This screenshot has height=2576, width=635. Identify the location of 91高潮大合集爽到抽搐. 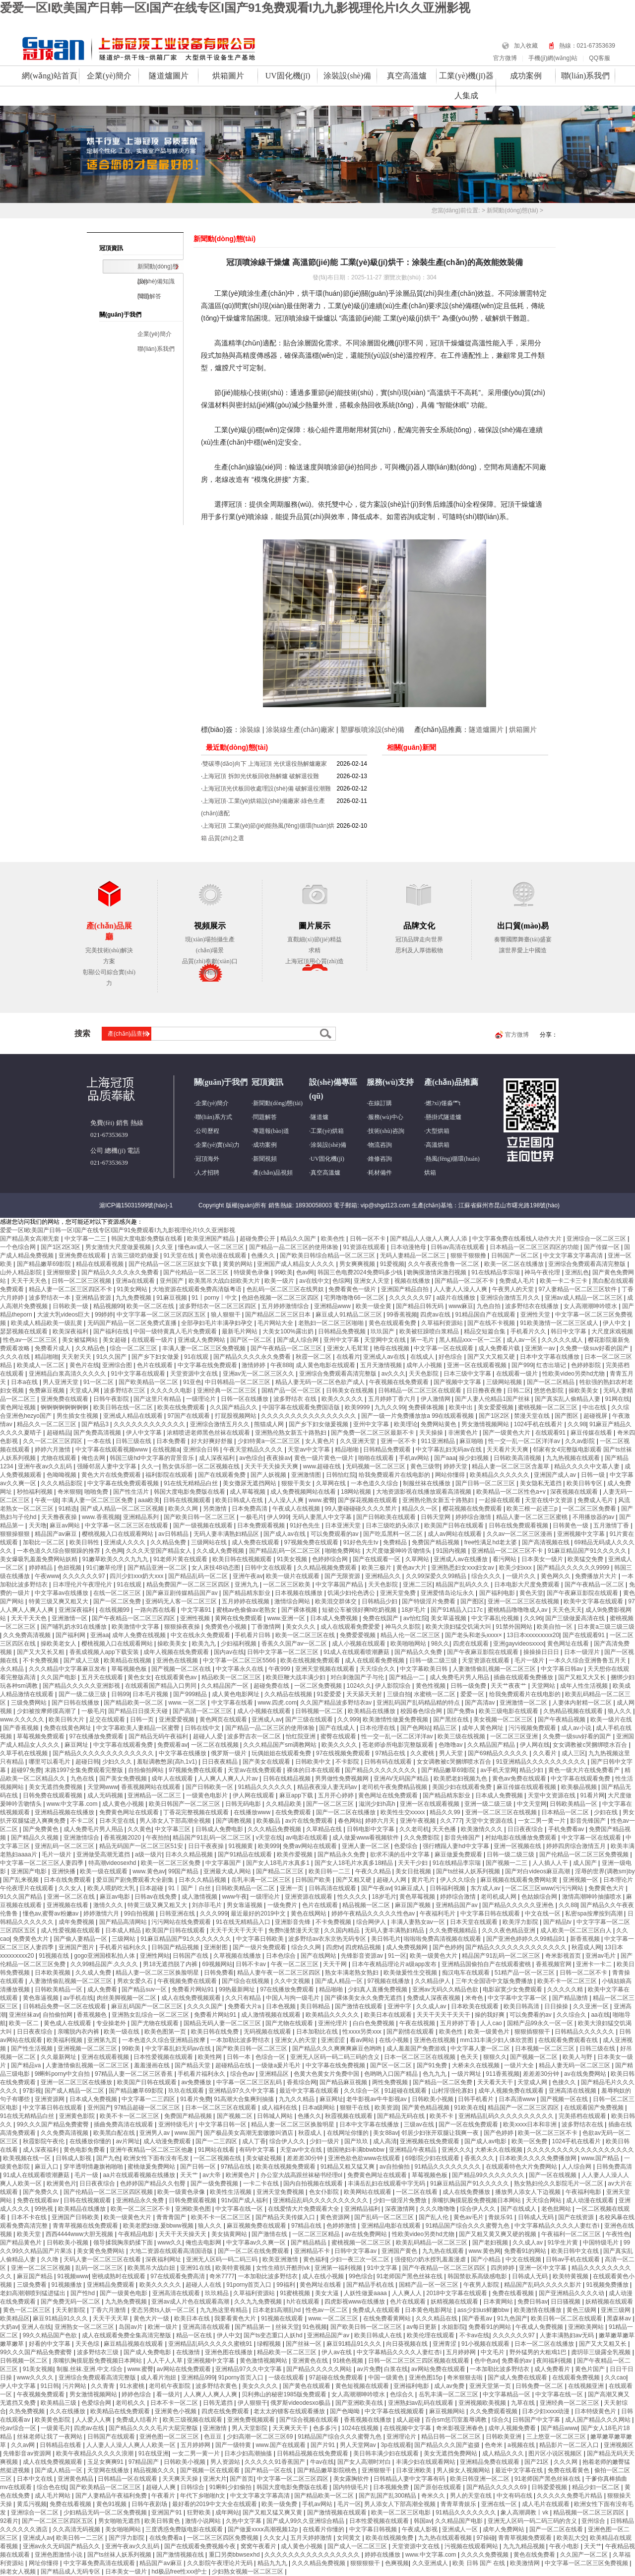
(245, 2099).